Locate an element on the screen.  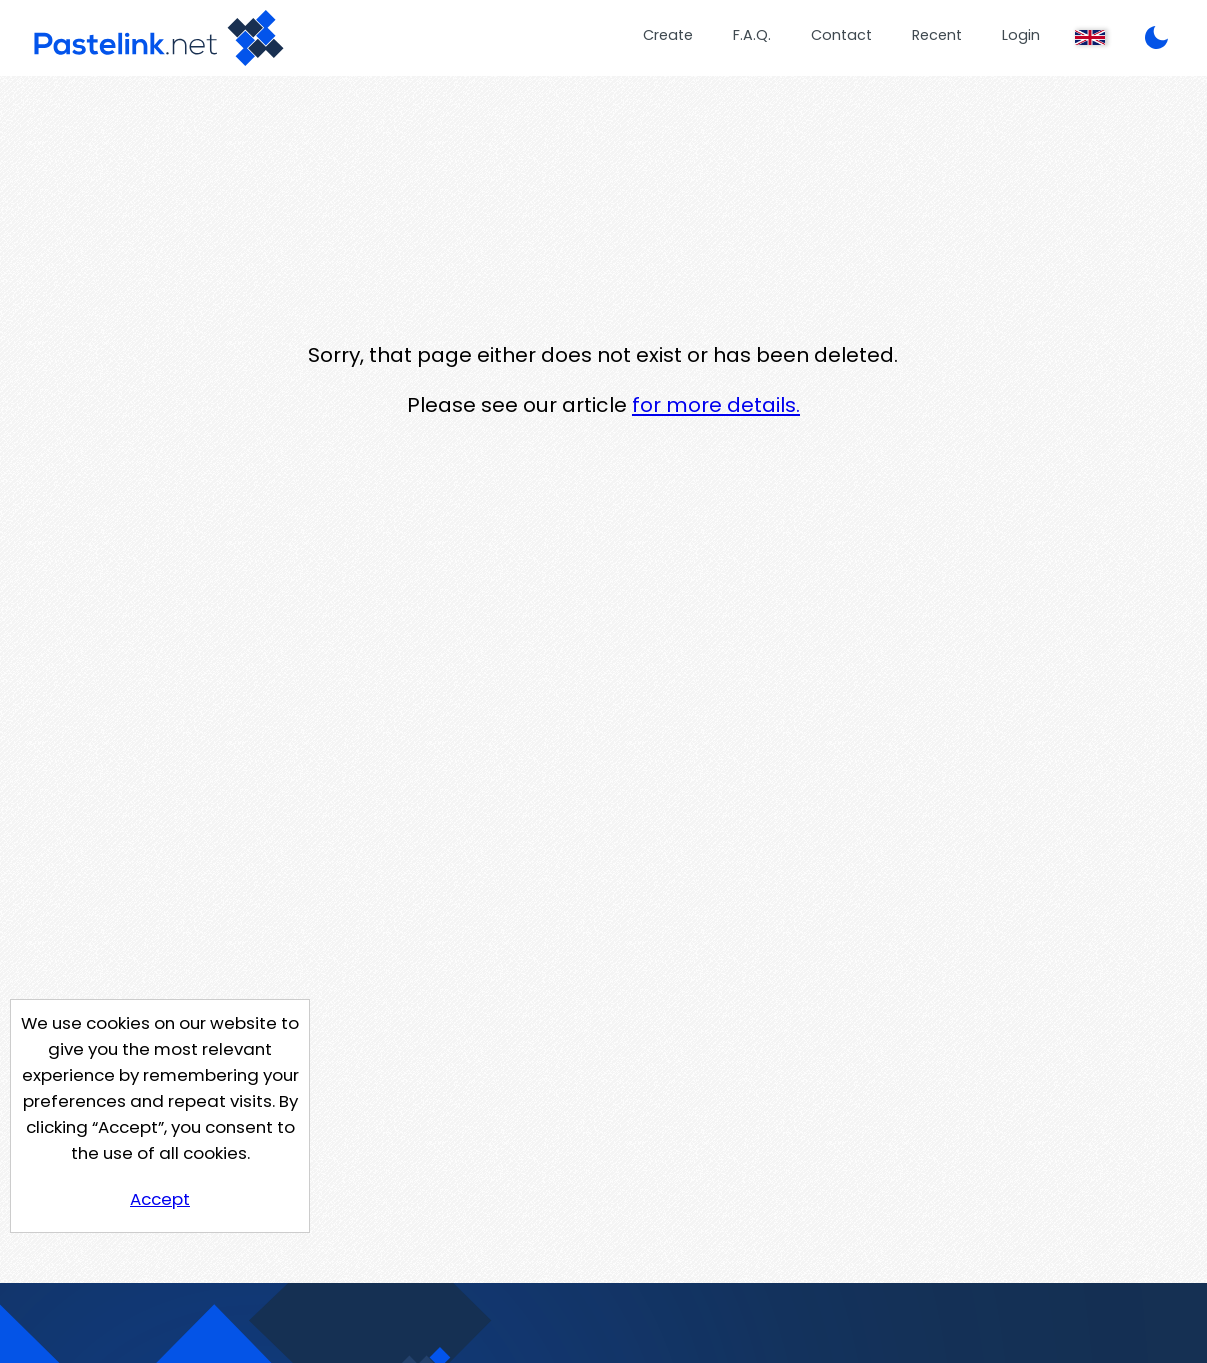
Accept is located at coordinates (160, 1199).